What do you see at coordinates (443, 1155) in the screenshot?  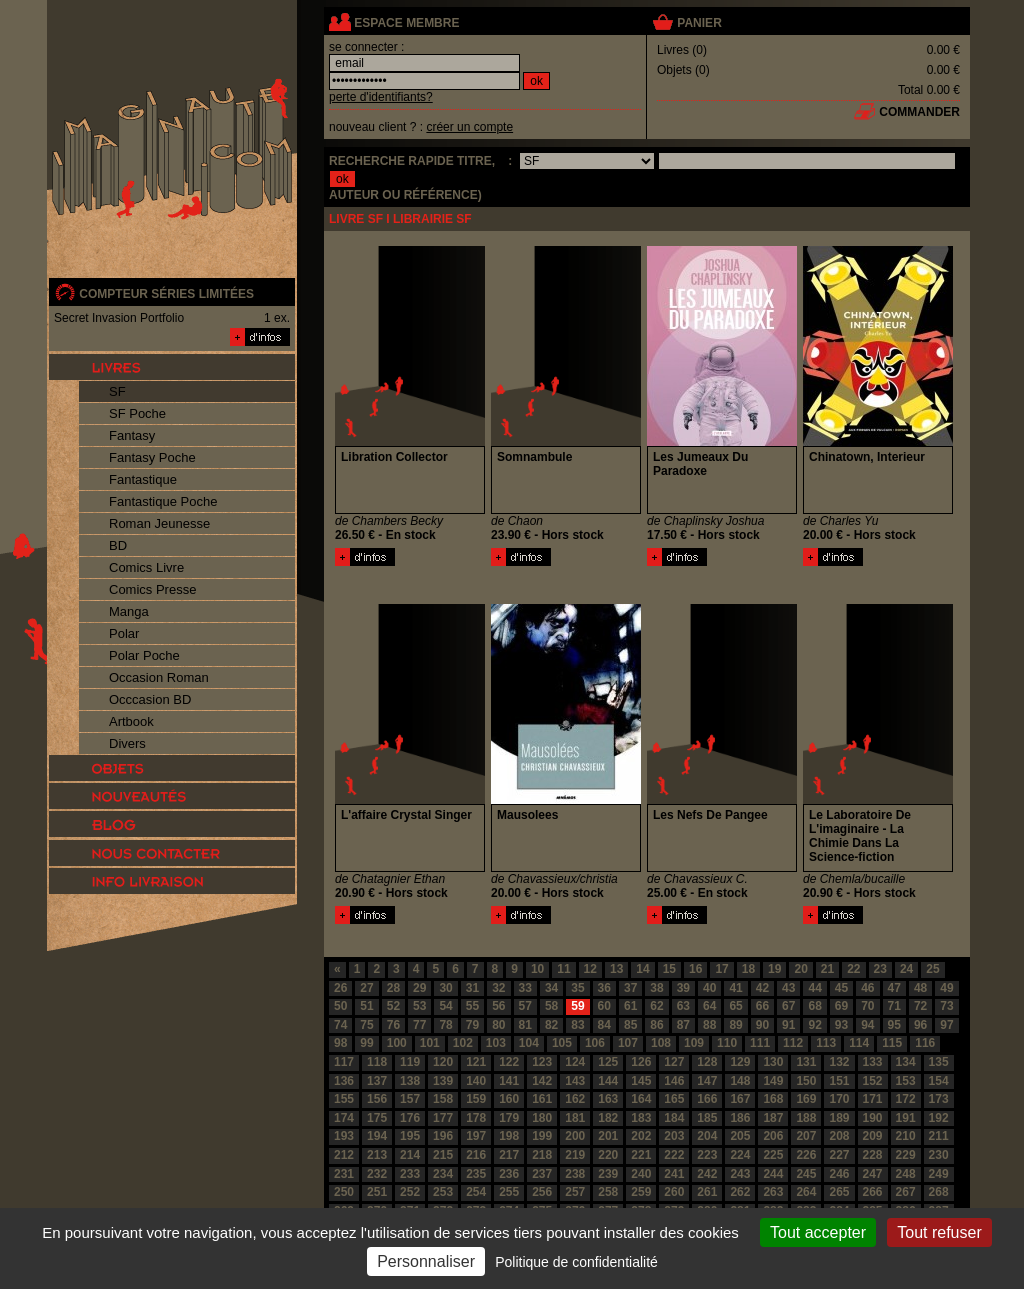 I see `215` at bounding box center [443, 1155].